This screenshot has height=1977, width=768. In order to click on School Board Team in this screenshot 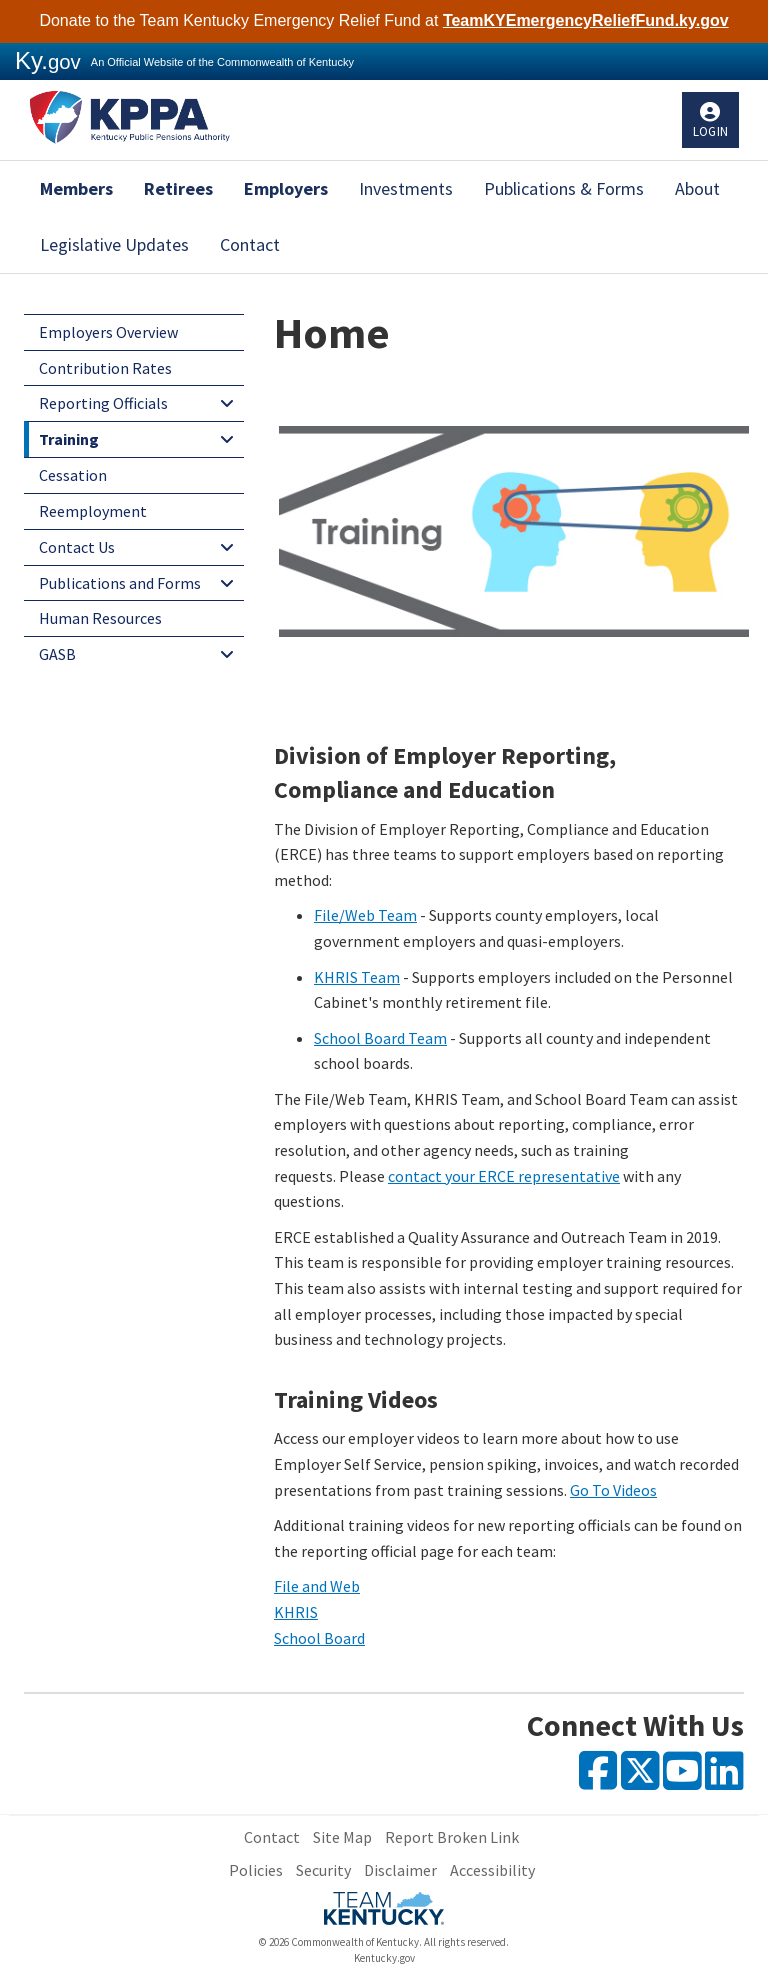, I will do `click(380, 1038)`.